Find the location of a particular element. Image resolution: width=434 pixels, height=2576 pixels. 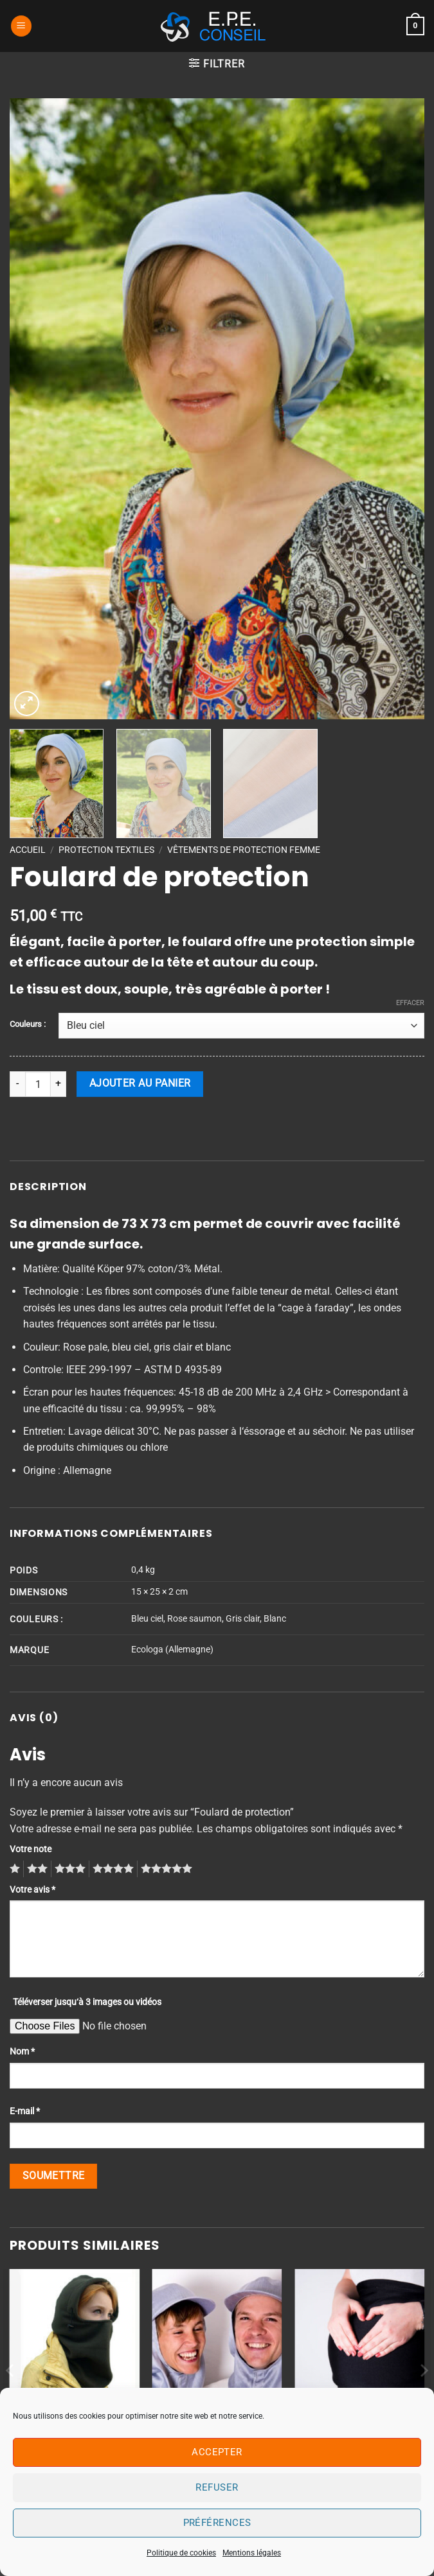

Mentions légales is located at coordinates (251, 2552).